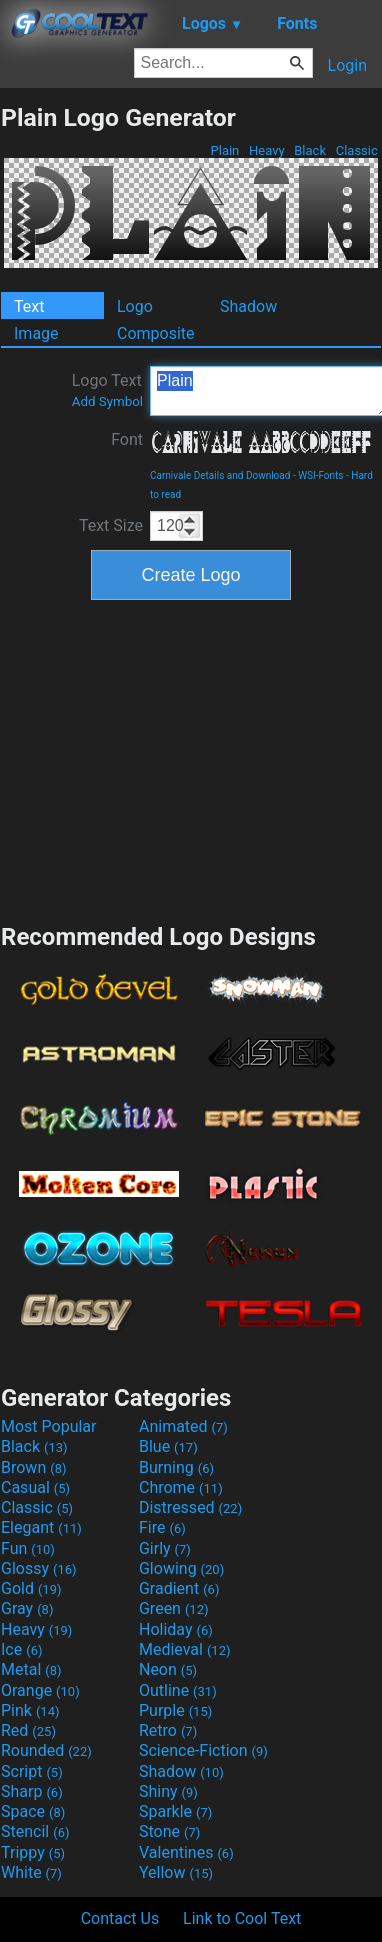 This screenshot has width=382, height=1942. Describe the element at coordinates (41, 1527) in the screenshot. I see `Elegant` at that location.